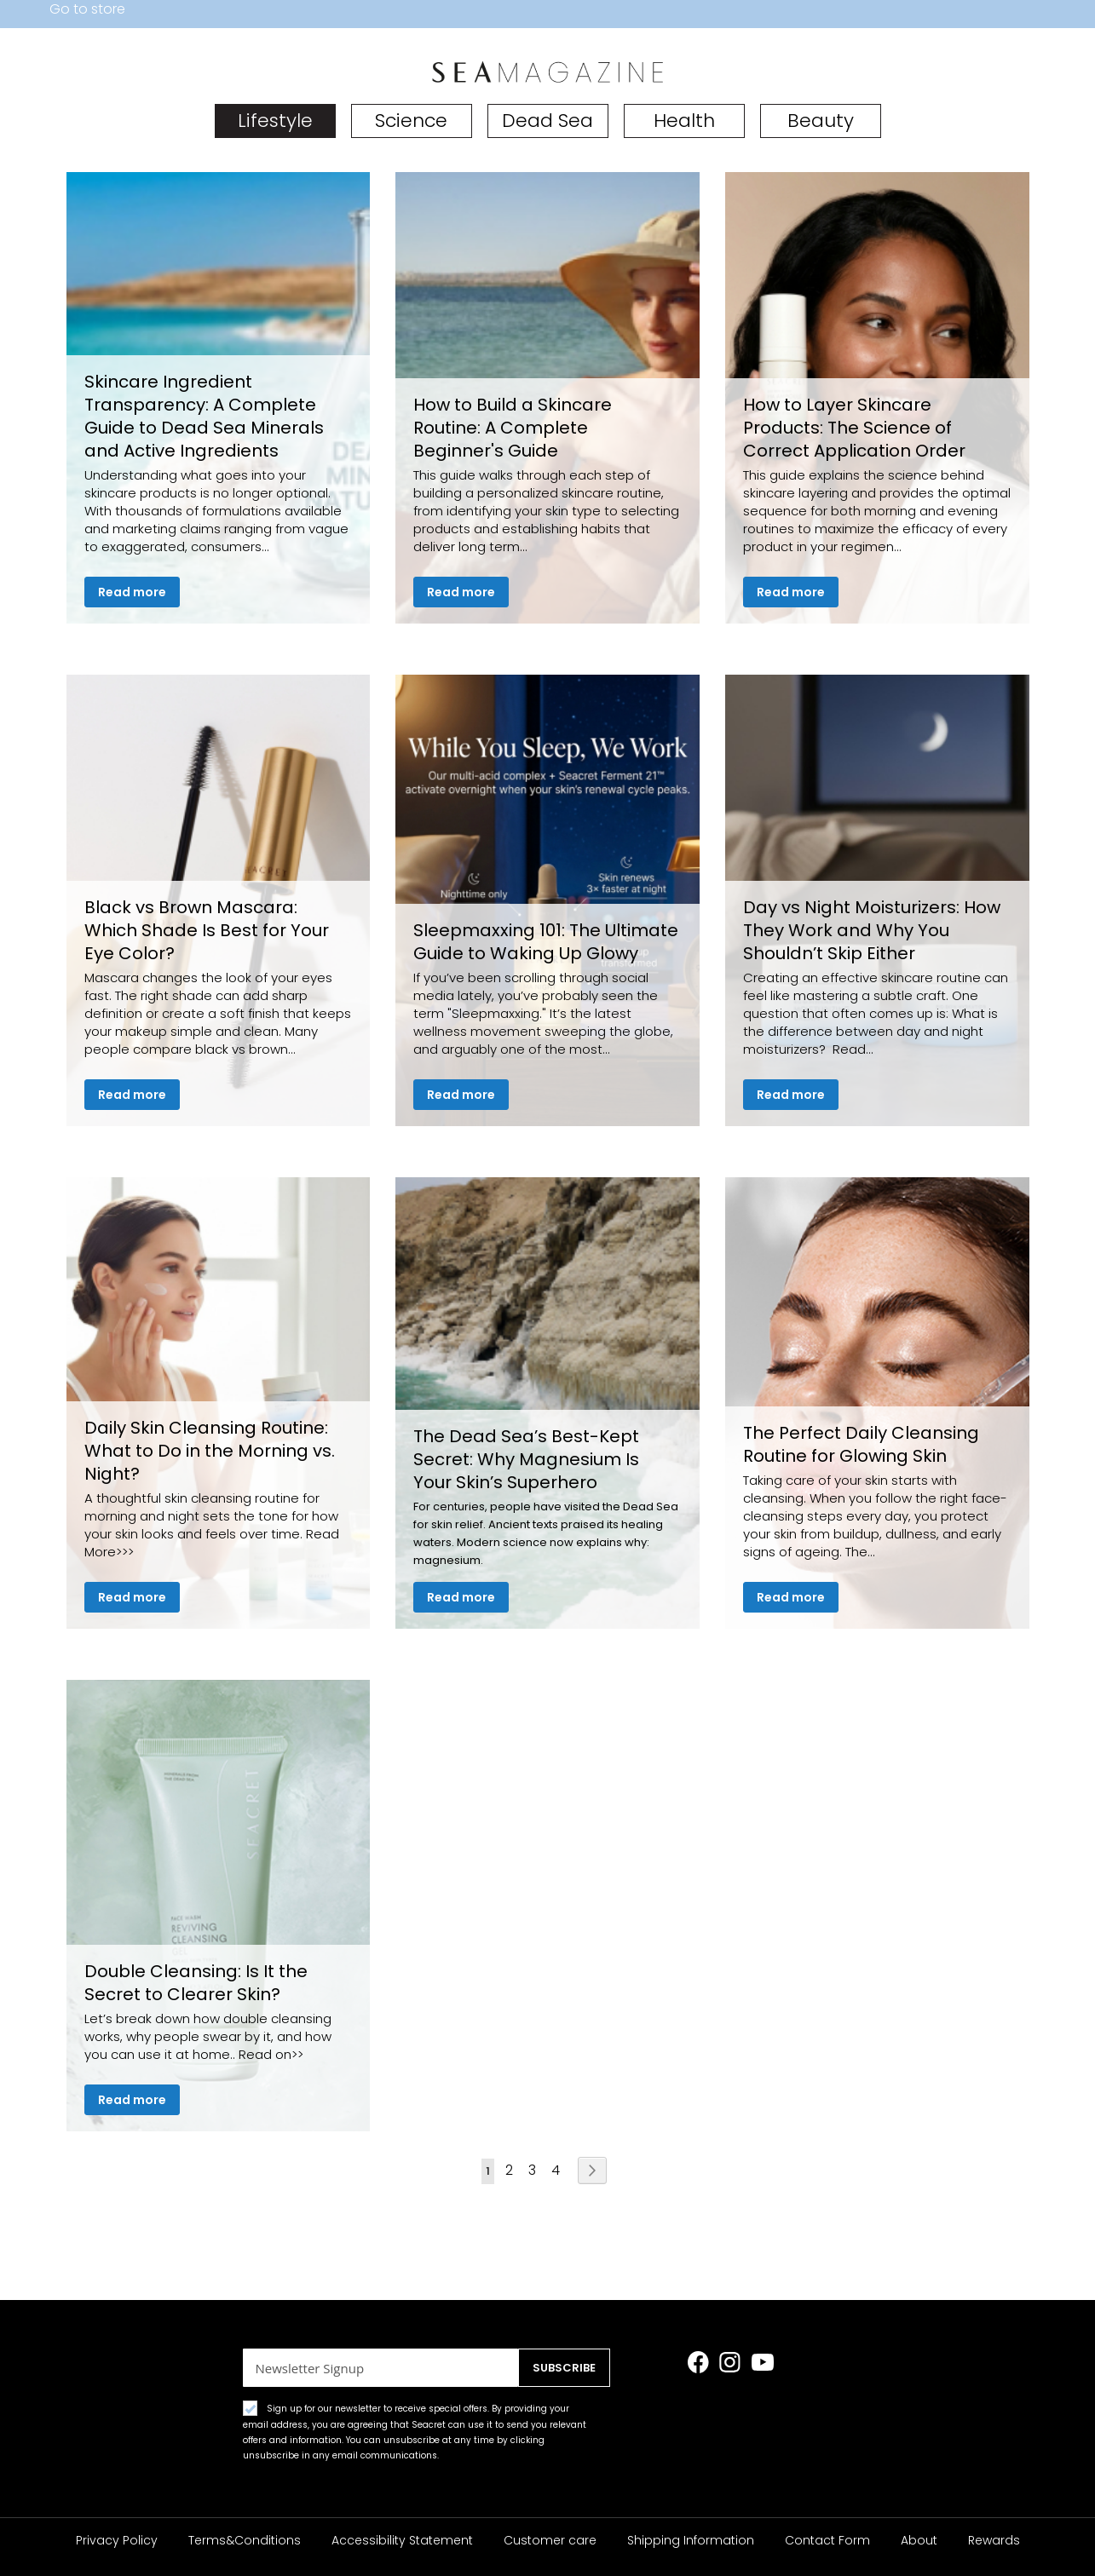  Describe the element at coordinates (550, 2540) in the screenshot. I see `Customer care` at that location.